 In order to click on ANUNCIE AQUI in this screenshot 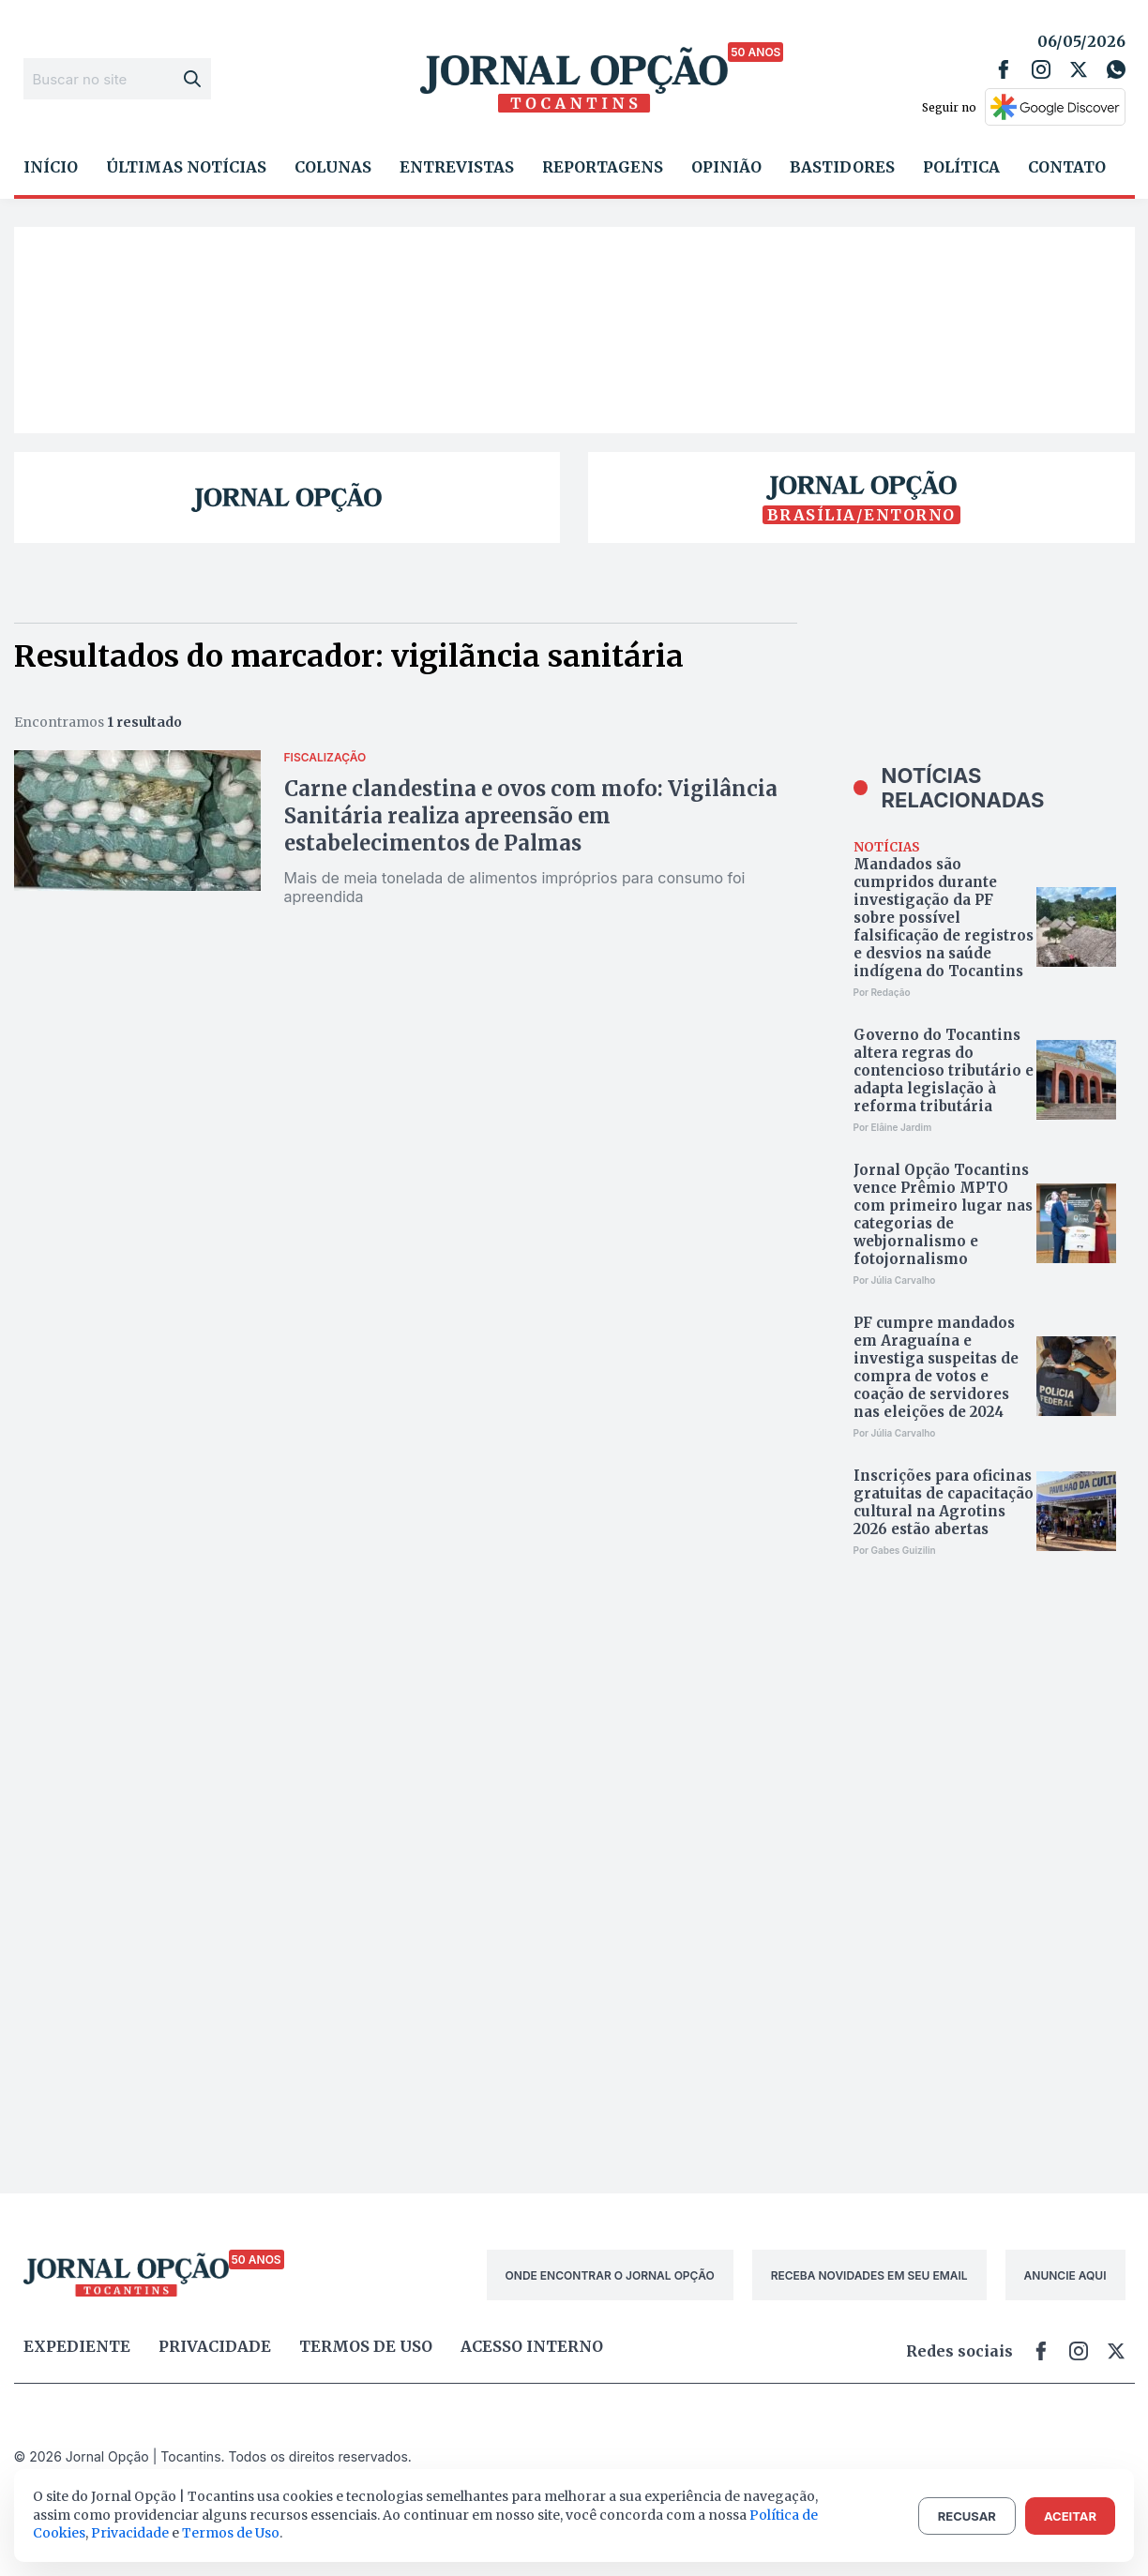, I will do `click(1065, 2275)`.